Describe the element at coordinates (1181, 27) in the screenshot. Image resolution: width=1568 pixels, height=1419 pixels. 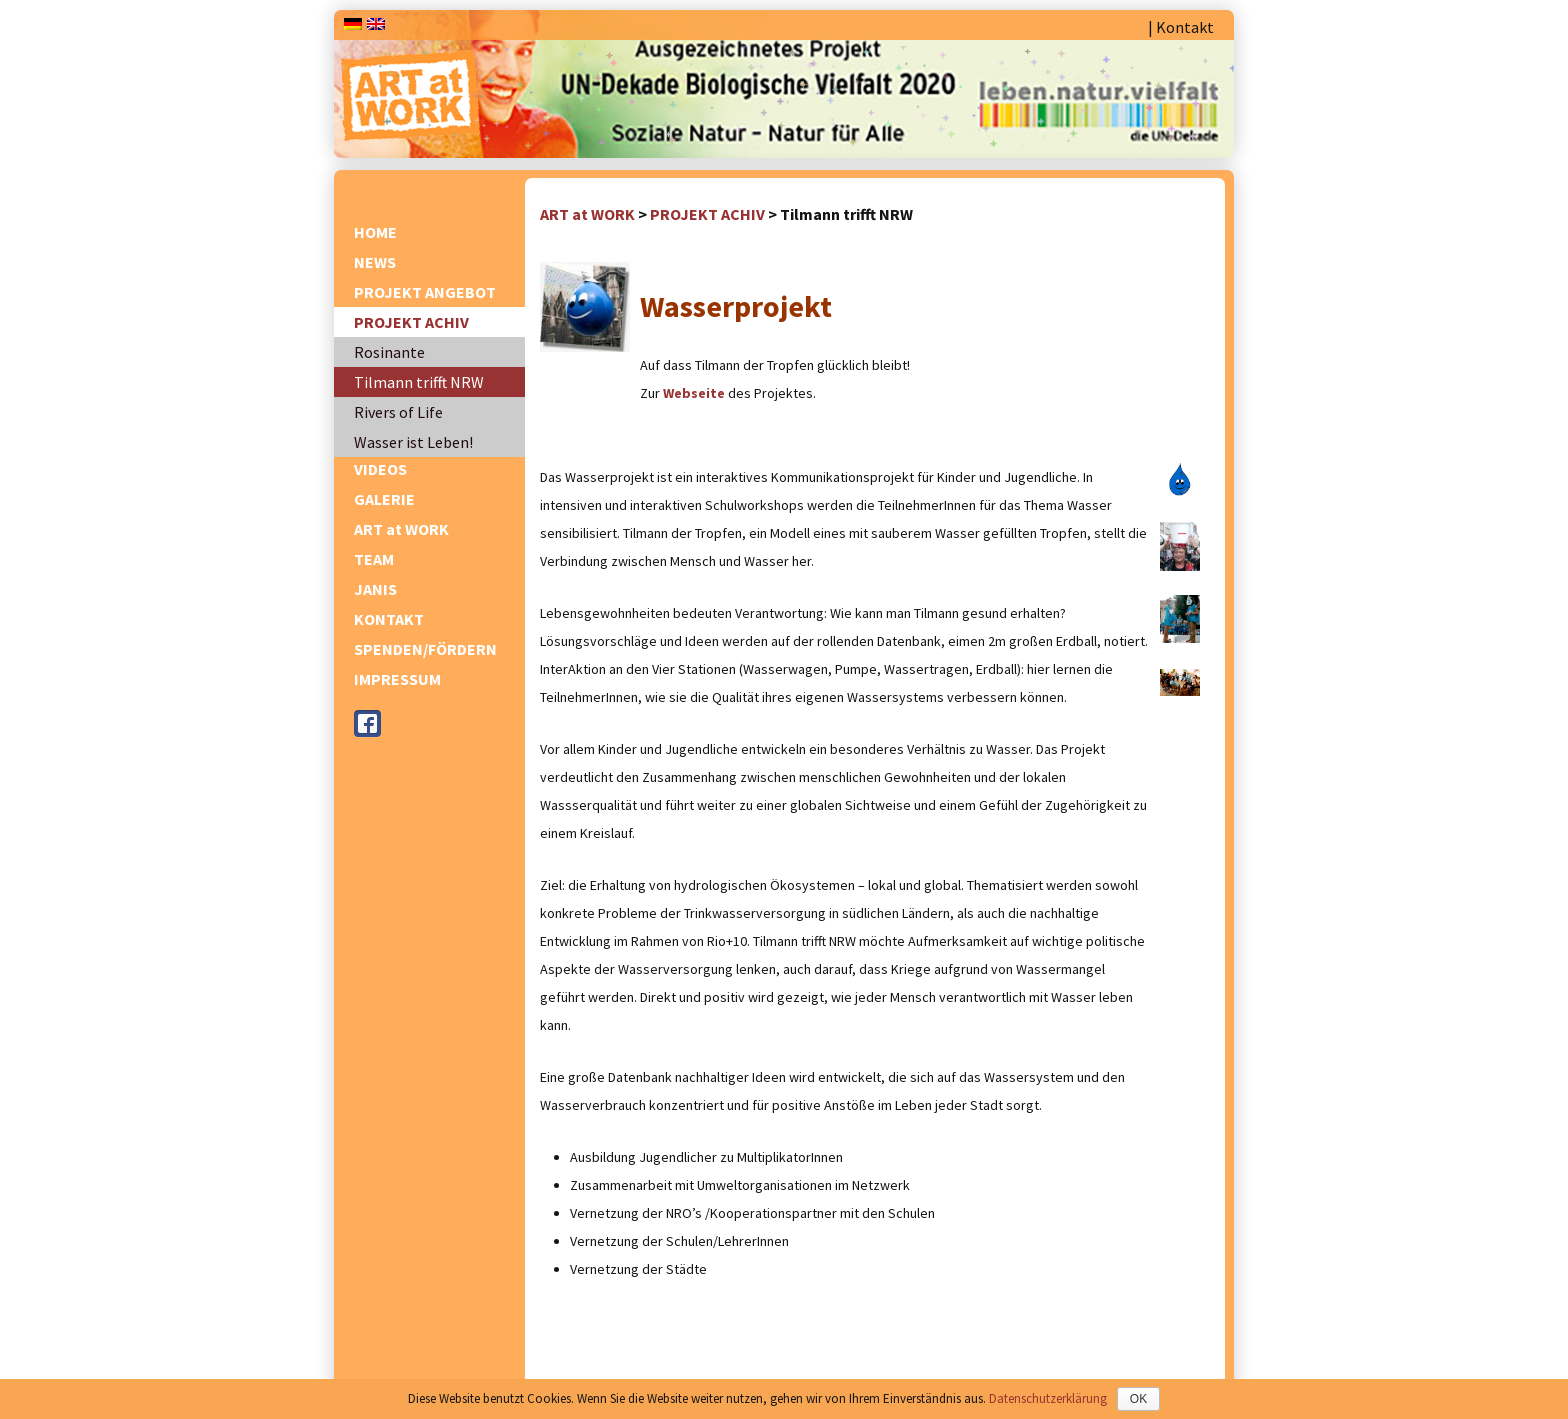
I see `| Kontakt` at that location.